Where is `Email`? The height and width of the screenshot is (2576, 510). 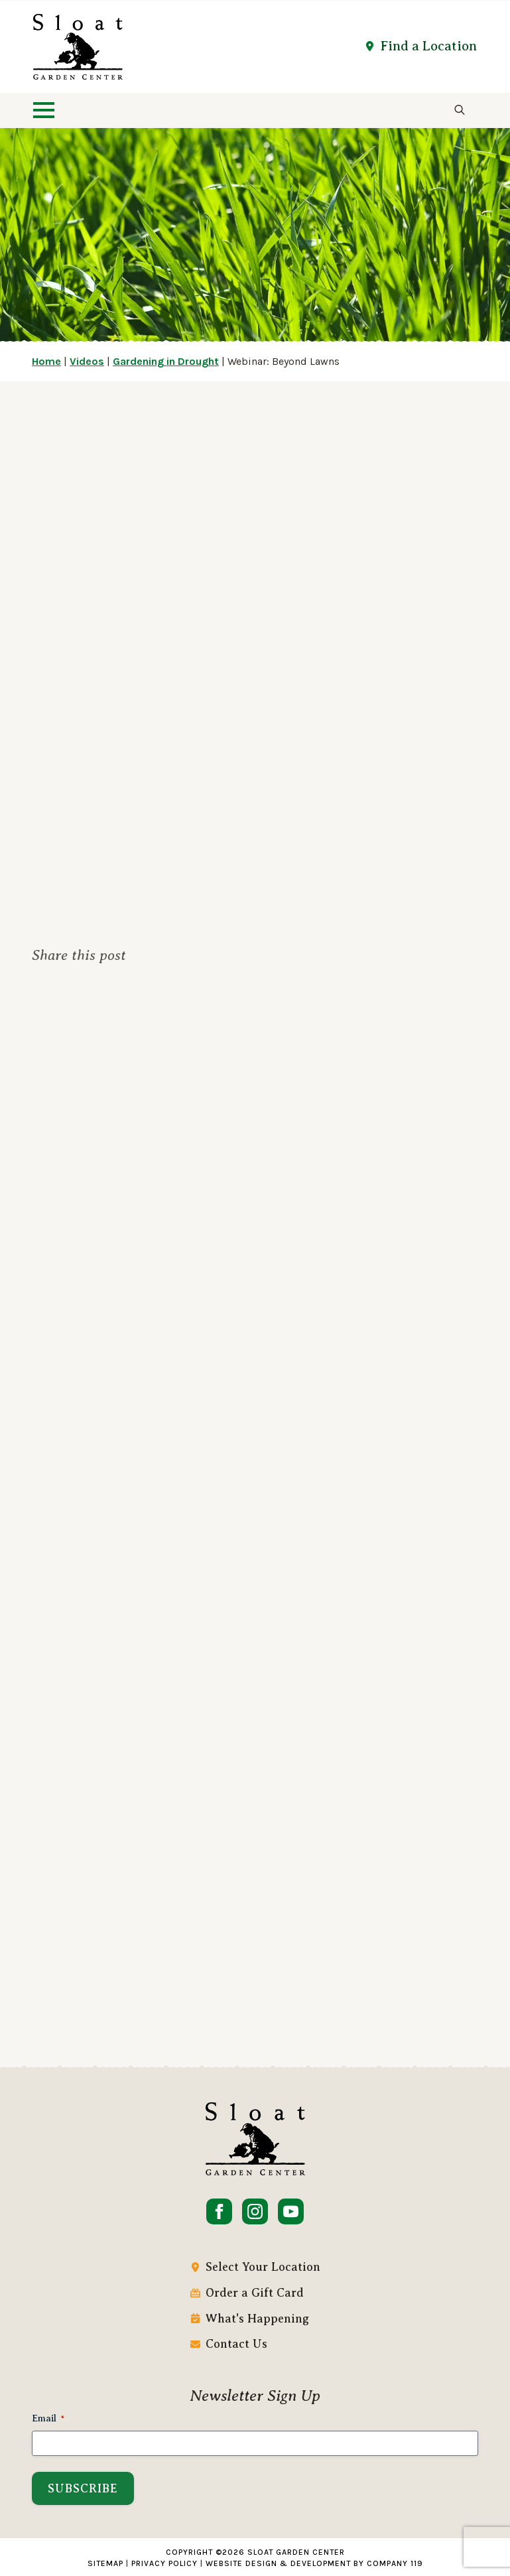 Email is located at coordinates (48, 2419).